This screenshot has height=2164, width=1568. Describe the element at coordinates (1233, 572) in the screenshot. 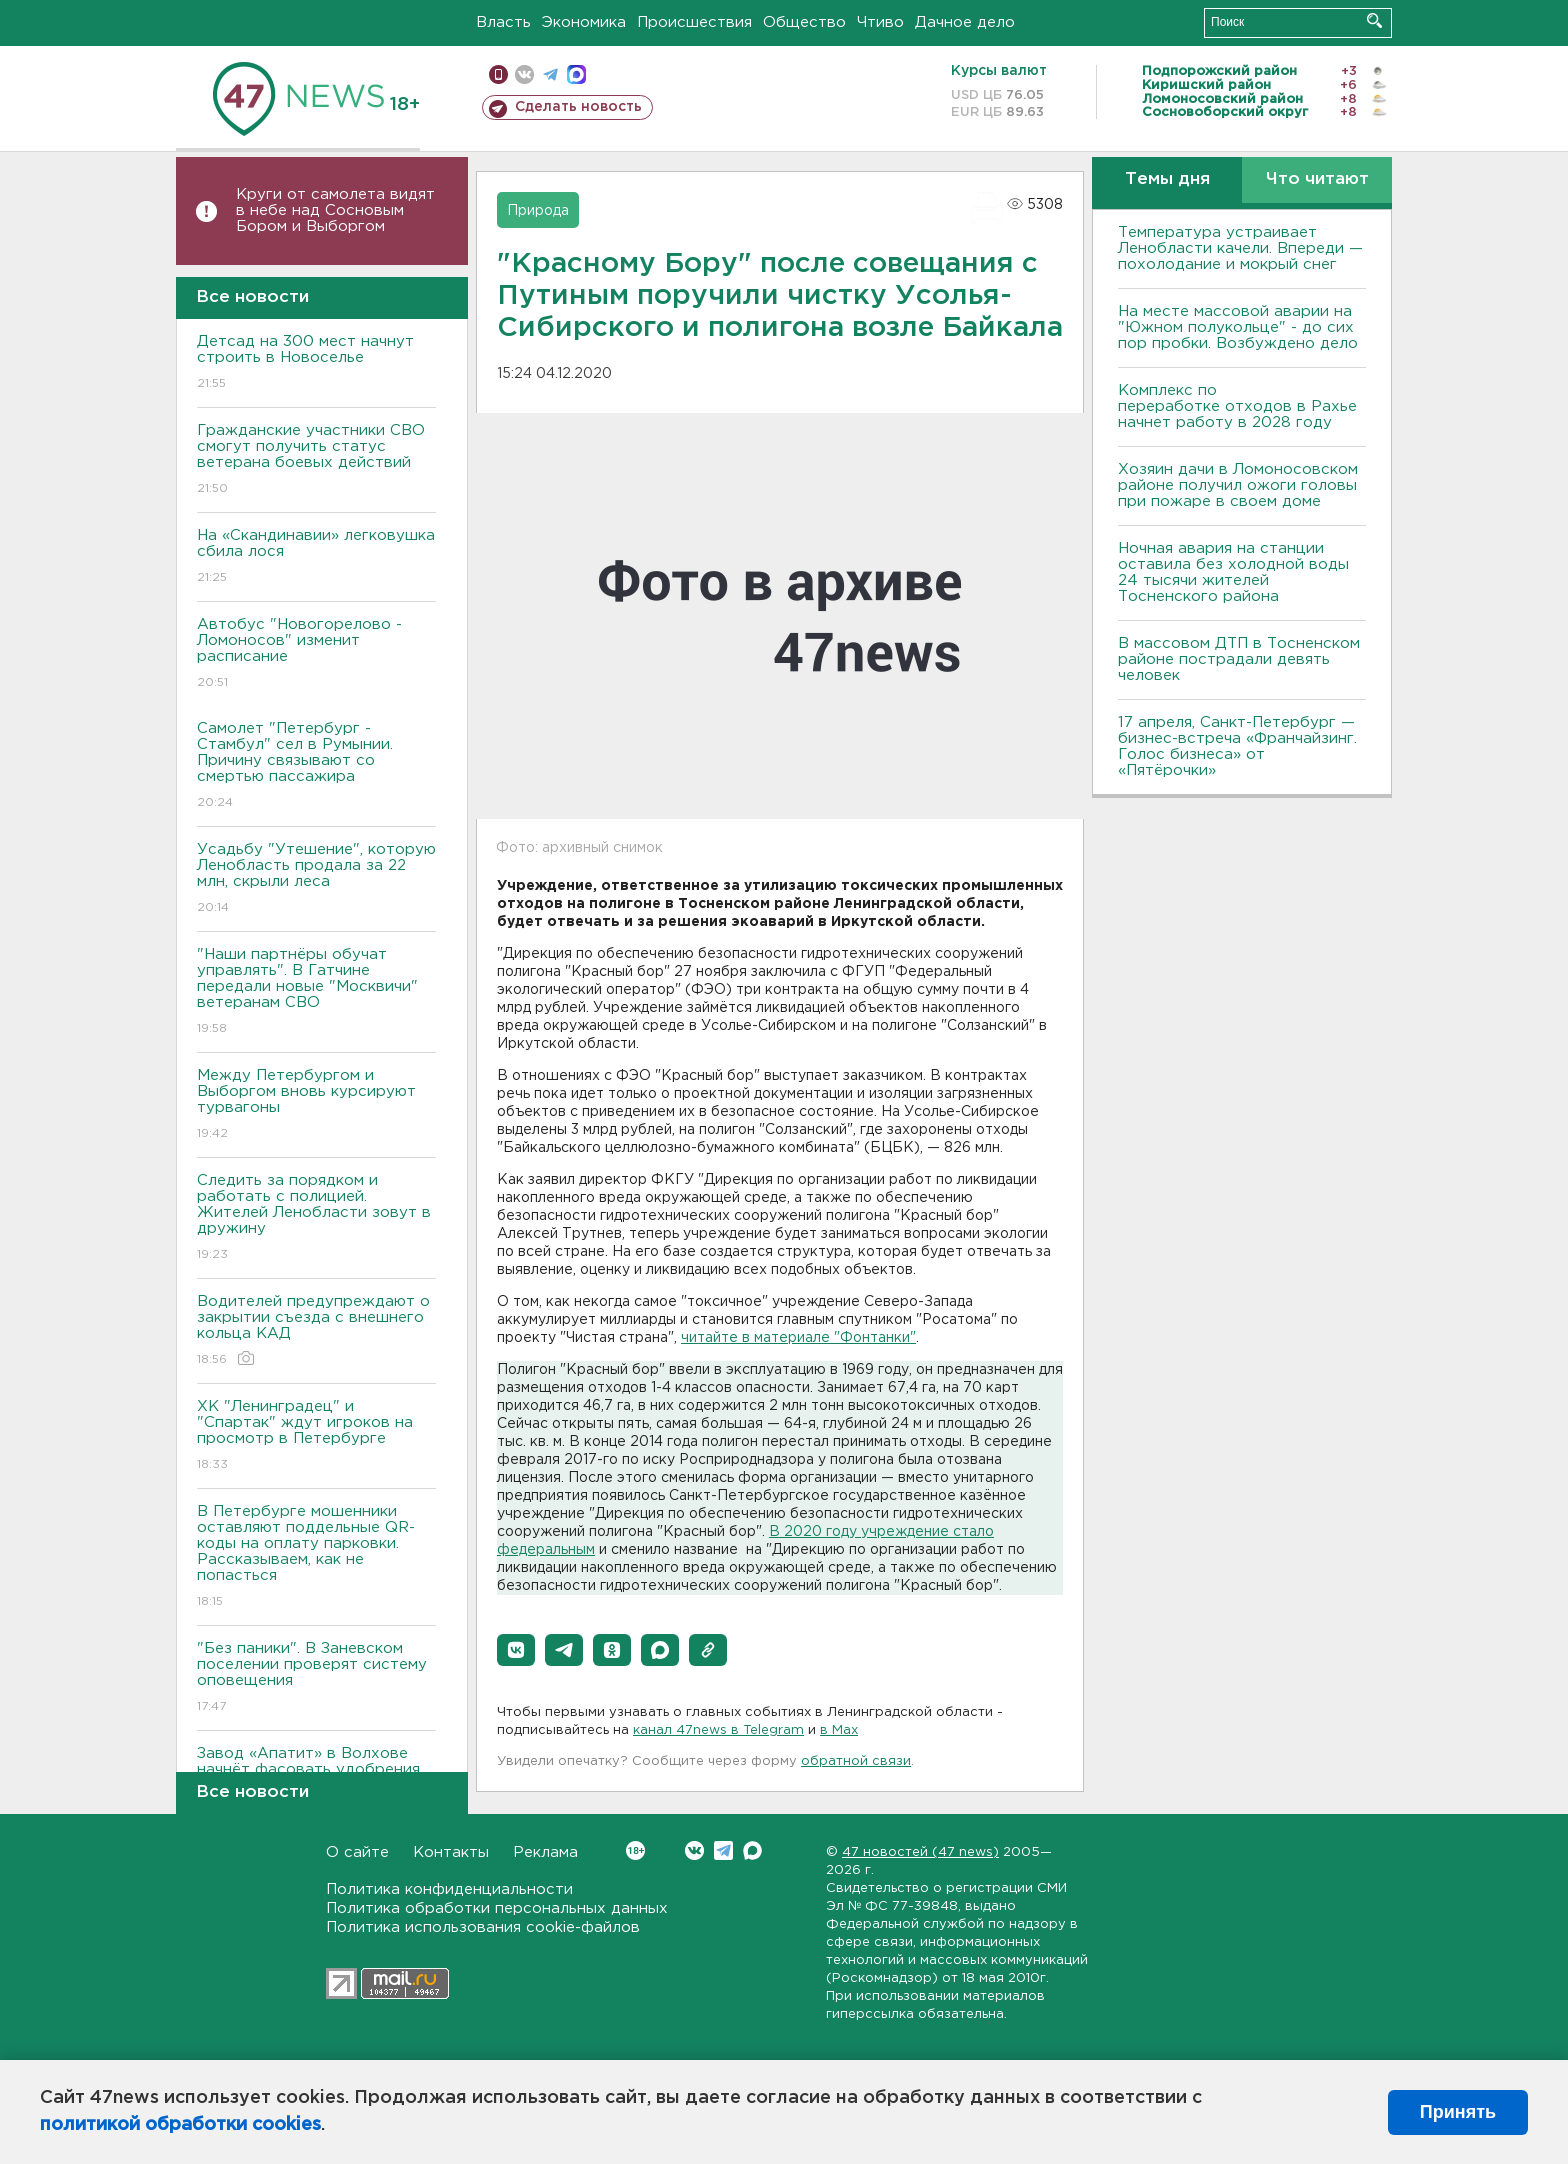

I see `Ночная авария на станции оставила без холодной воды 24 тысячи жителей Тосненского района` at that location.